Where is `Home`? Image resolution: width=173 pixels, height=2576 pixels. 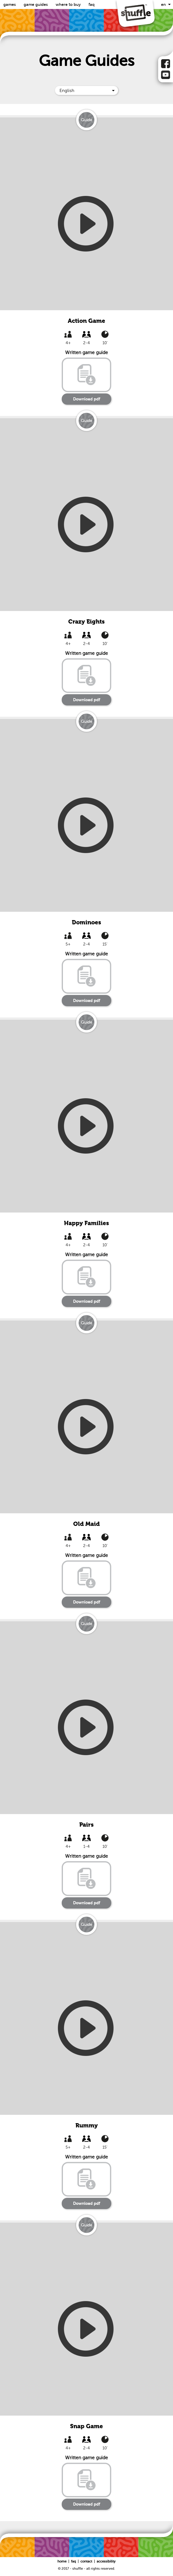
Home is located at coordinates (62, 2561).